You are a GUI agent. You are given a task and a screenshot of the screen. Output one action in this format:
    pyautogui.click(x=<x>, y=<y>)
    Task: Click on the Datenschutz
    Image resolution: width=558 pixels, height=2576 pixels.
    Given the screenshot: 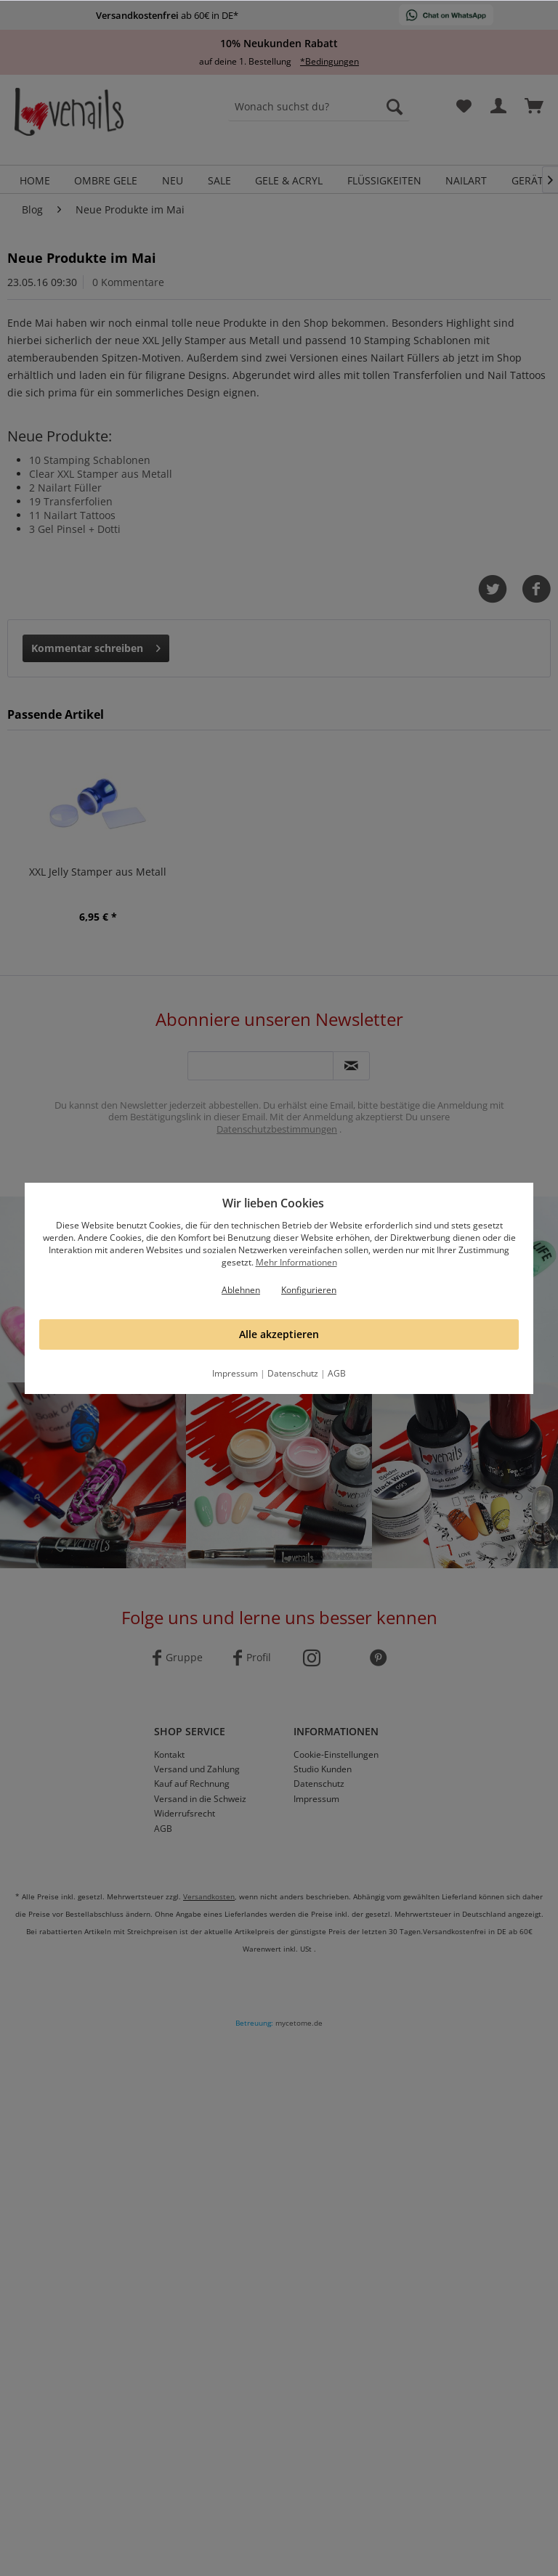 What is the action you would take?
    pyautogui.click(x=292, y=1373)
    